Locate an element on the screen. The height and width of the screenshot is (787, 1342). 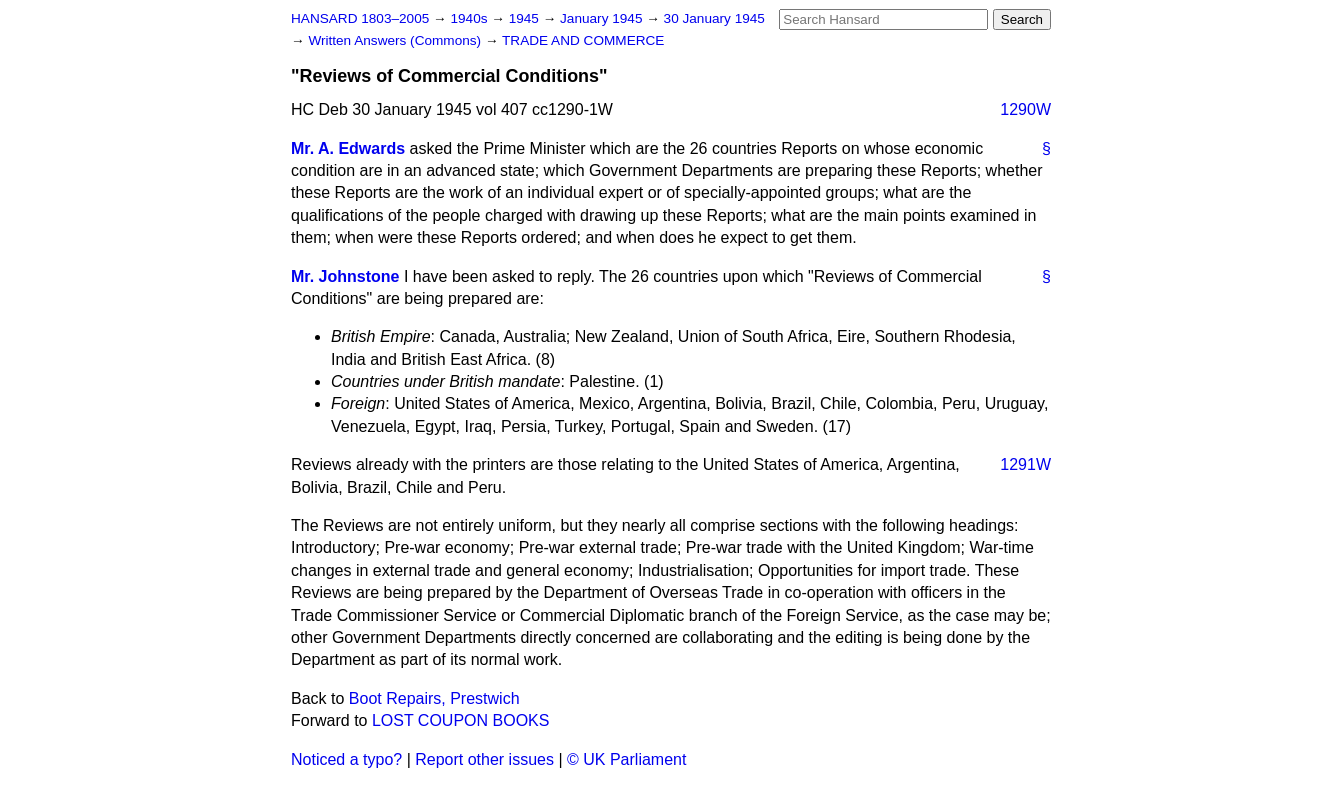
1945 is located at coordinates (526, 18).